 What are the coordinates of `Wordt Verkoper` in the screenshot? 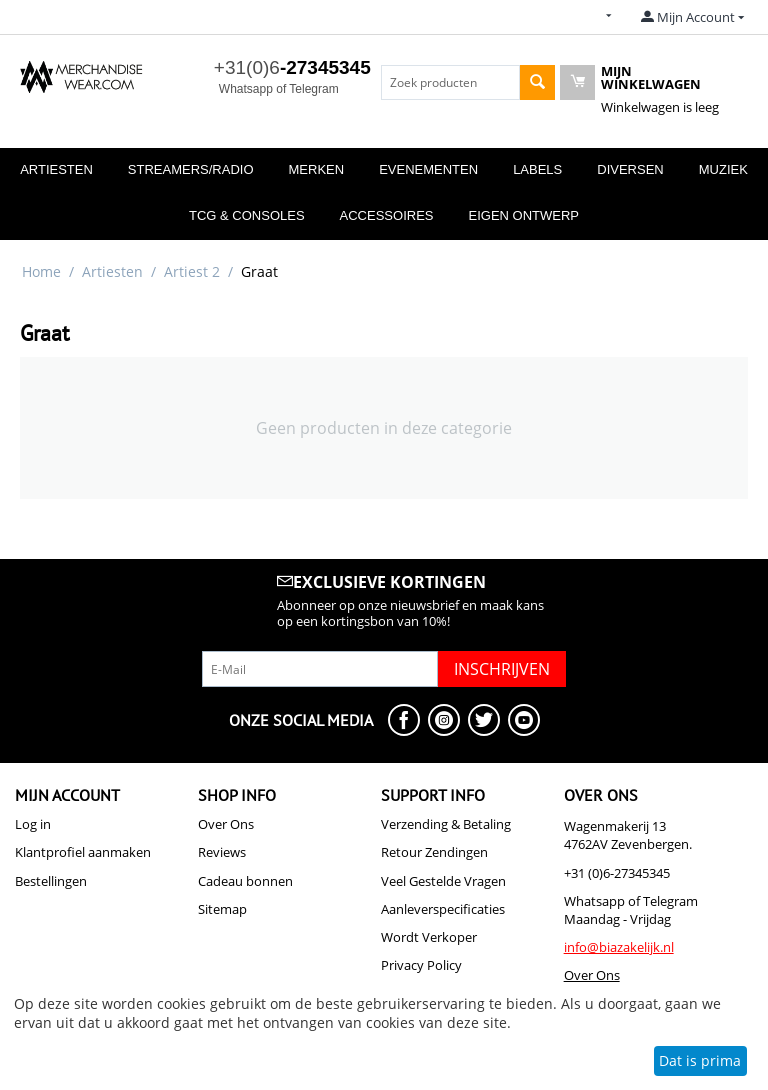 It's located at (429, 937).